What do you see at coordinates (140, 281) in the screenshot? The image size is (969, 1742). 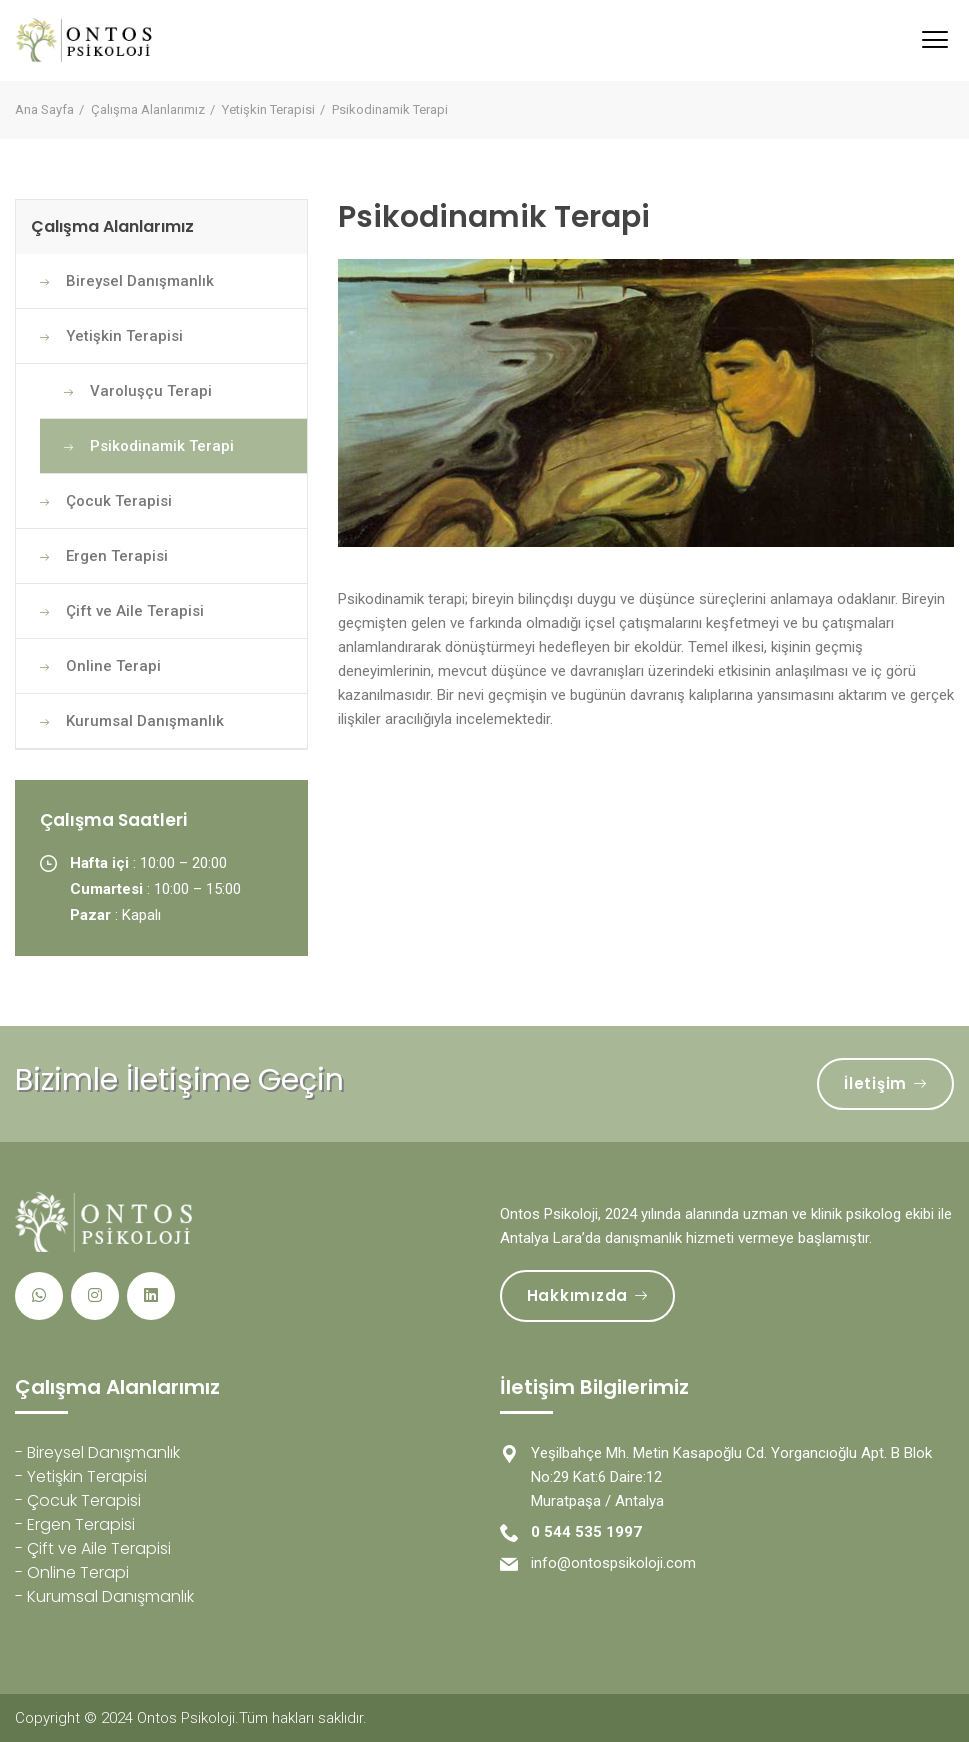 I see `Bireysel Danışmanlık` at bounding box center [140, 281].